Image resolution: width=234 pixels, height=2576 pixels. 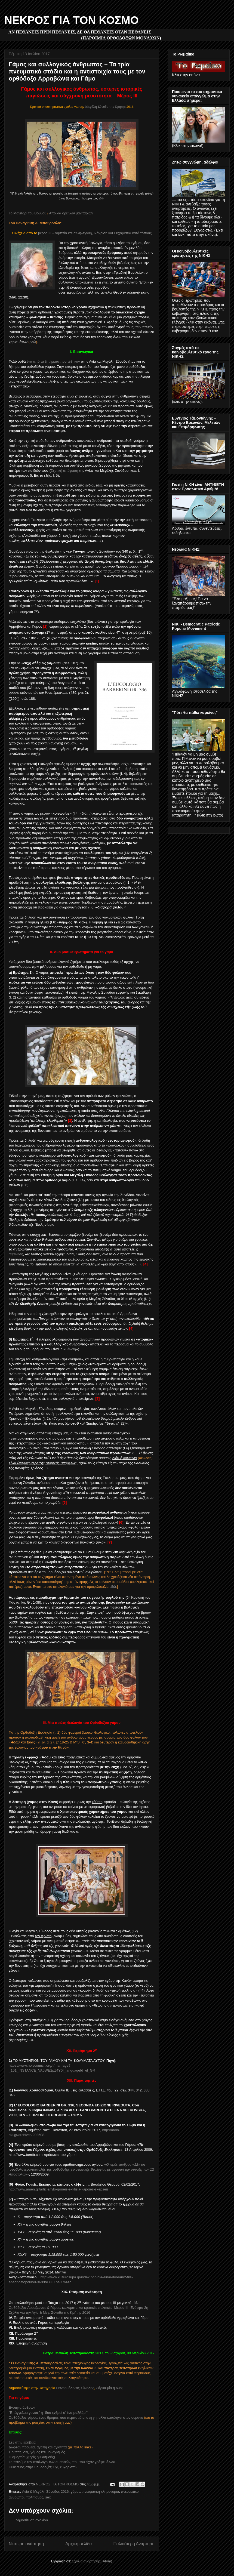 What do you see at coordinates (71, 1349) in the screenshot?
I see `θέωση` at bounding box center [71, 1349].